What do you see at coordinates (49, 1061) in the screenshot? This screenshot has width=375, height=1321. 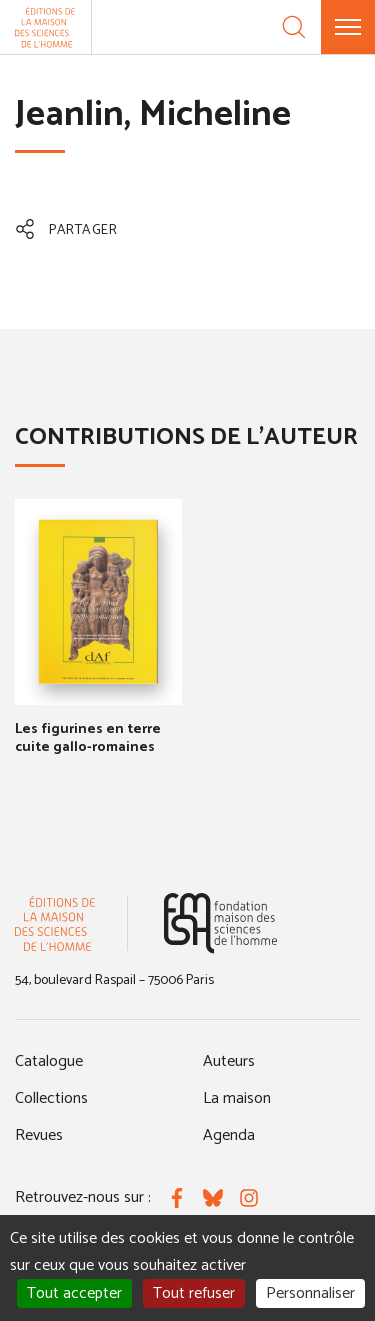 I see `Catalogue` at bounding box center [49, 1061].